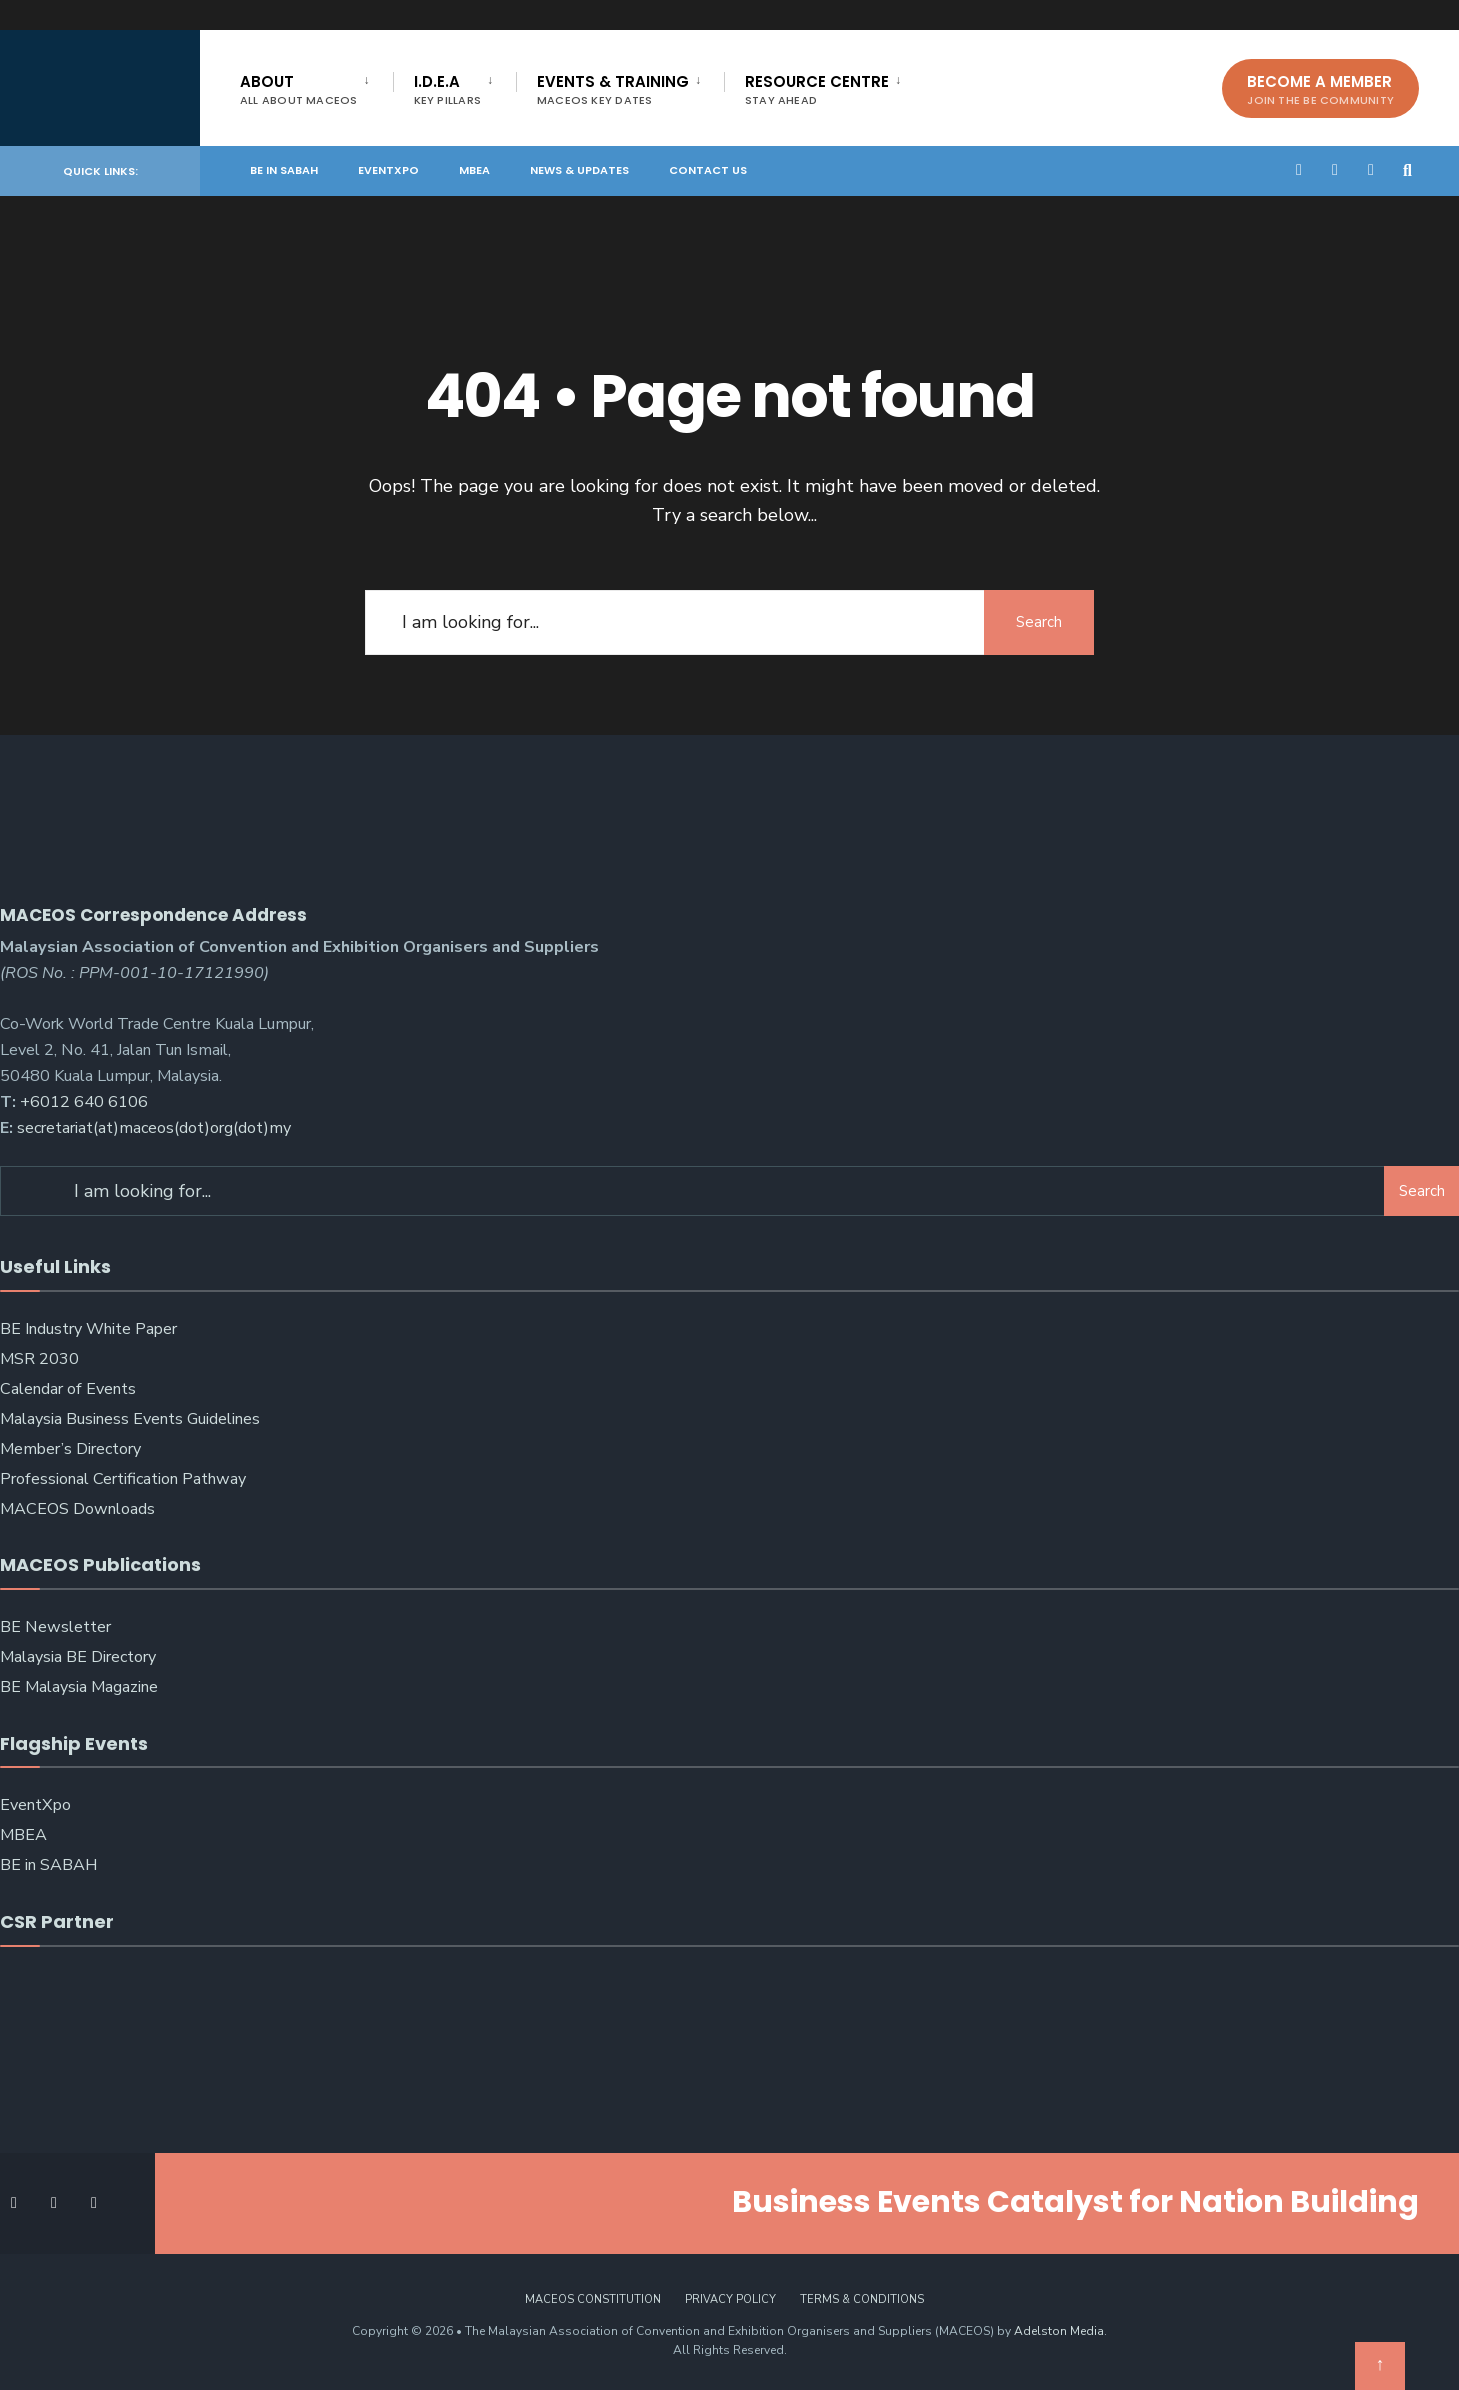 This screenshot has width=1459, height=2390. What do you see at coordinates (1059, 2331) in the screenshot?
I see `Adelston Media` at bounding box center [1059, 2331].